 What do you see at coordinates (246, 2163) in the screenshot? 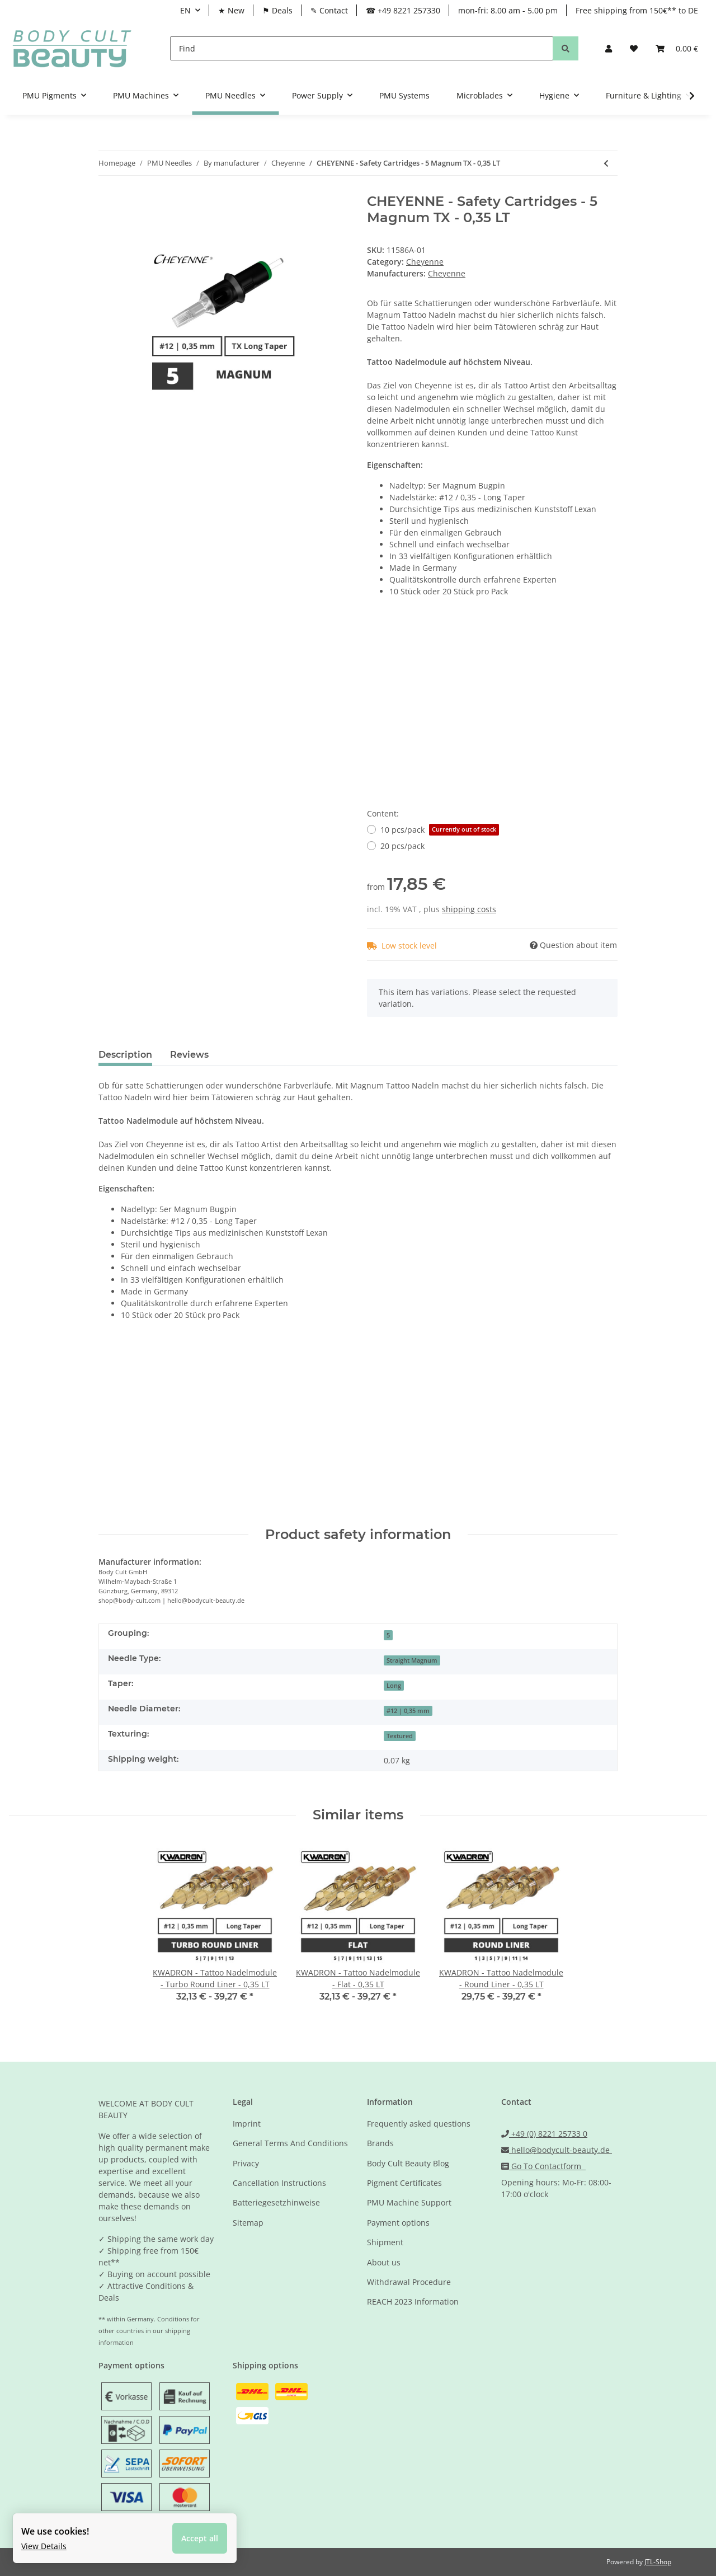
I see `Privacy` at bounding box center [246, 2163].